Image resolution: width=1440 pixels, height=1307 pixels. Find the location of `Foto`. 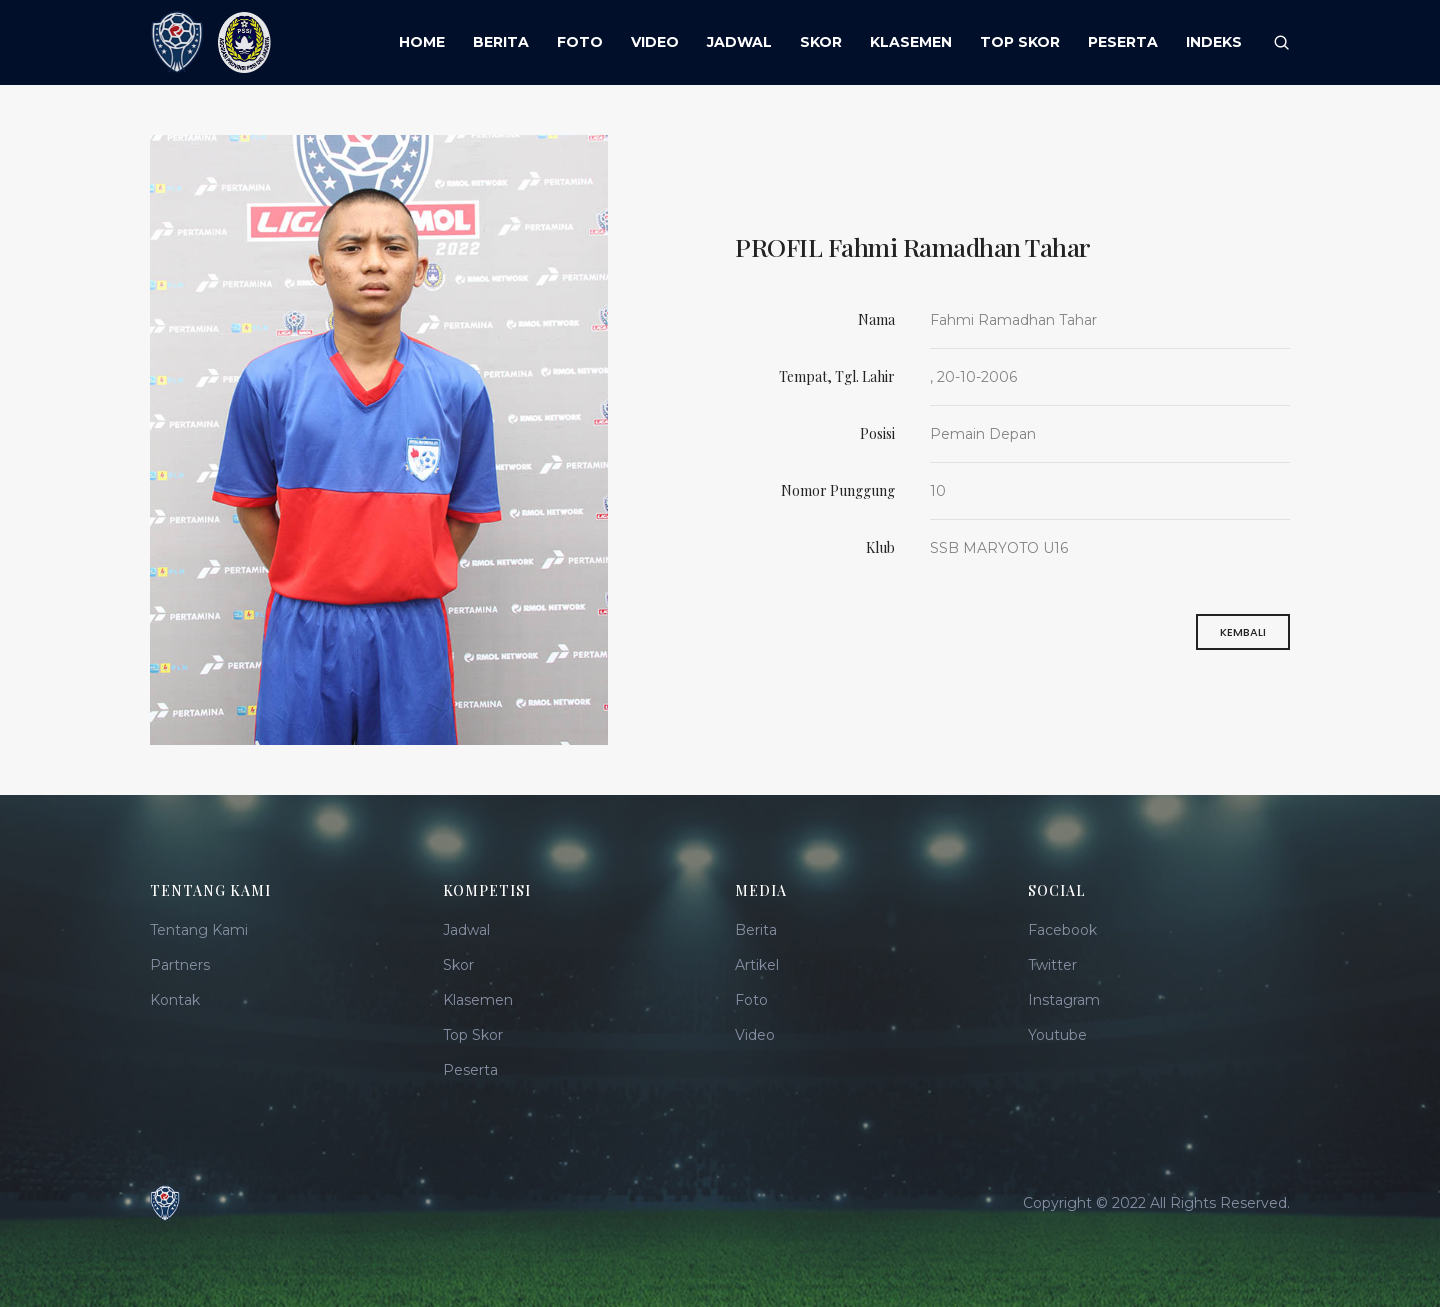

Foto is located at coordinates (751, 1000).